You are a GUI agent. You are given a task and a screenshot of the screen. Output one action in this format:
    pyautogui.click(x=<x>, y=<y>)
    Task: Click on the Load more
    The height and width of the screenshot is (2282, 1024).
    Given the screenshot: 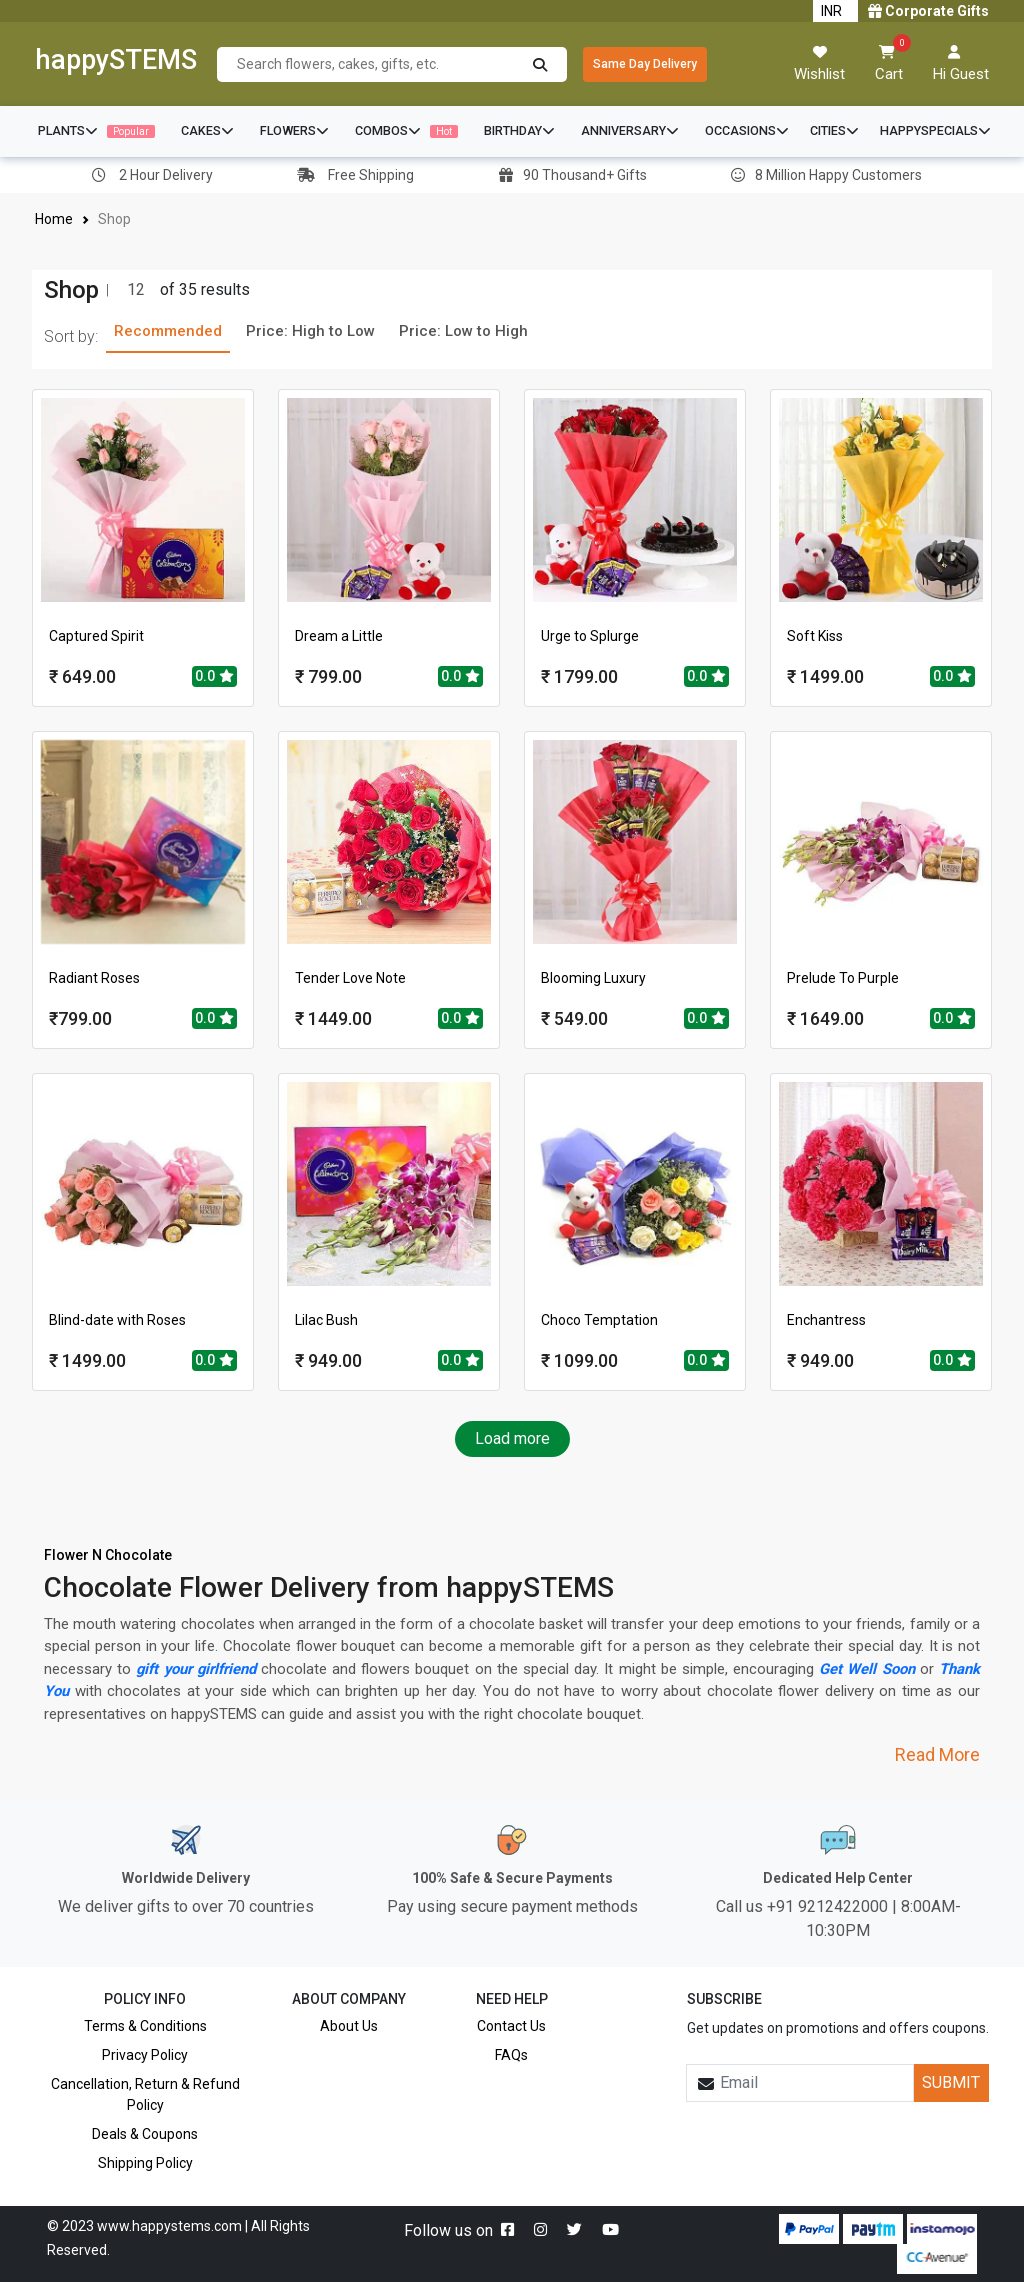 What is the action you would take?
    pyautogui.click(x=512, y=1438)
    